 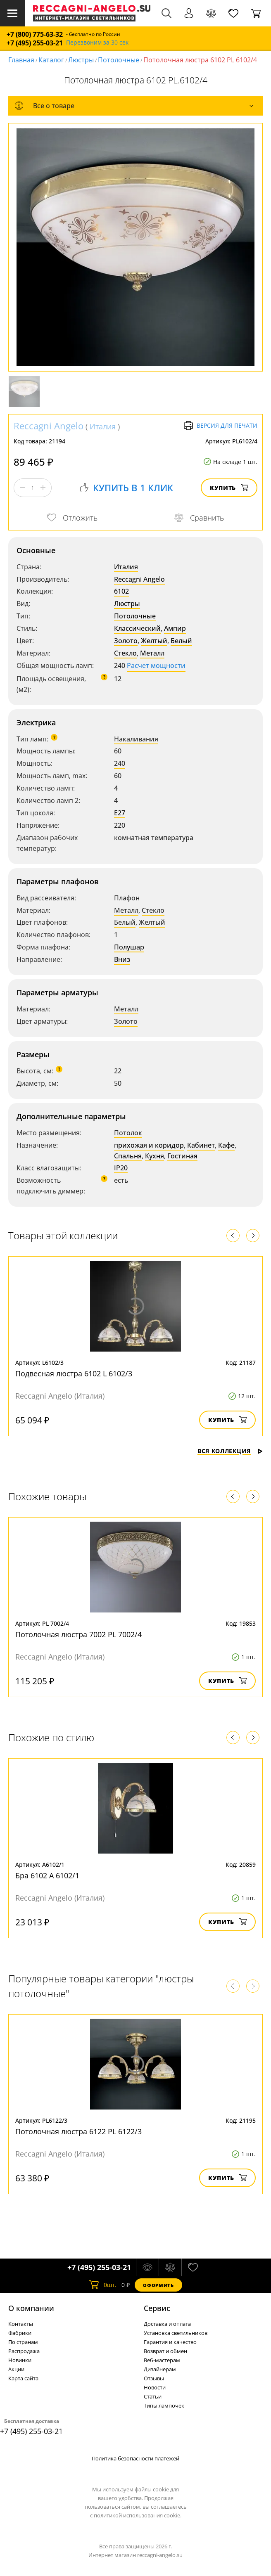 What do you see at coordinates (157, 2308) in the screenshot?
I see `Cервис` at bounding box center [157, 2308].